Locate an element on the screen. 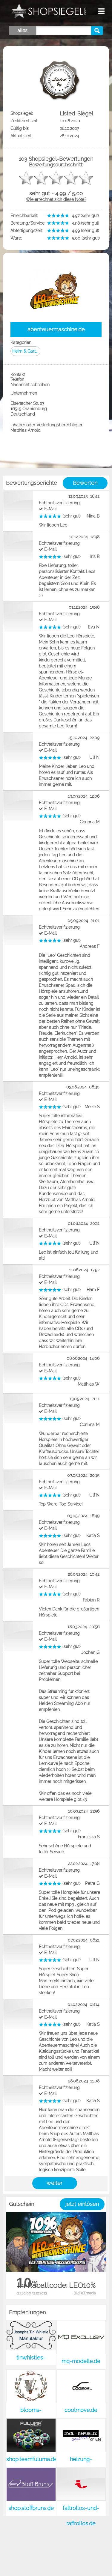 The height and width of the screenshot is (2576, 112). mq-modelle.de is located at coordinates (81, 2361).